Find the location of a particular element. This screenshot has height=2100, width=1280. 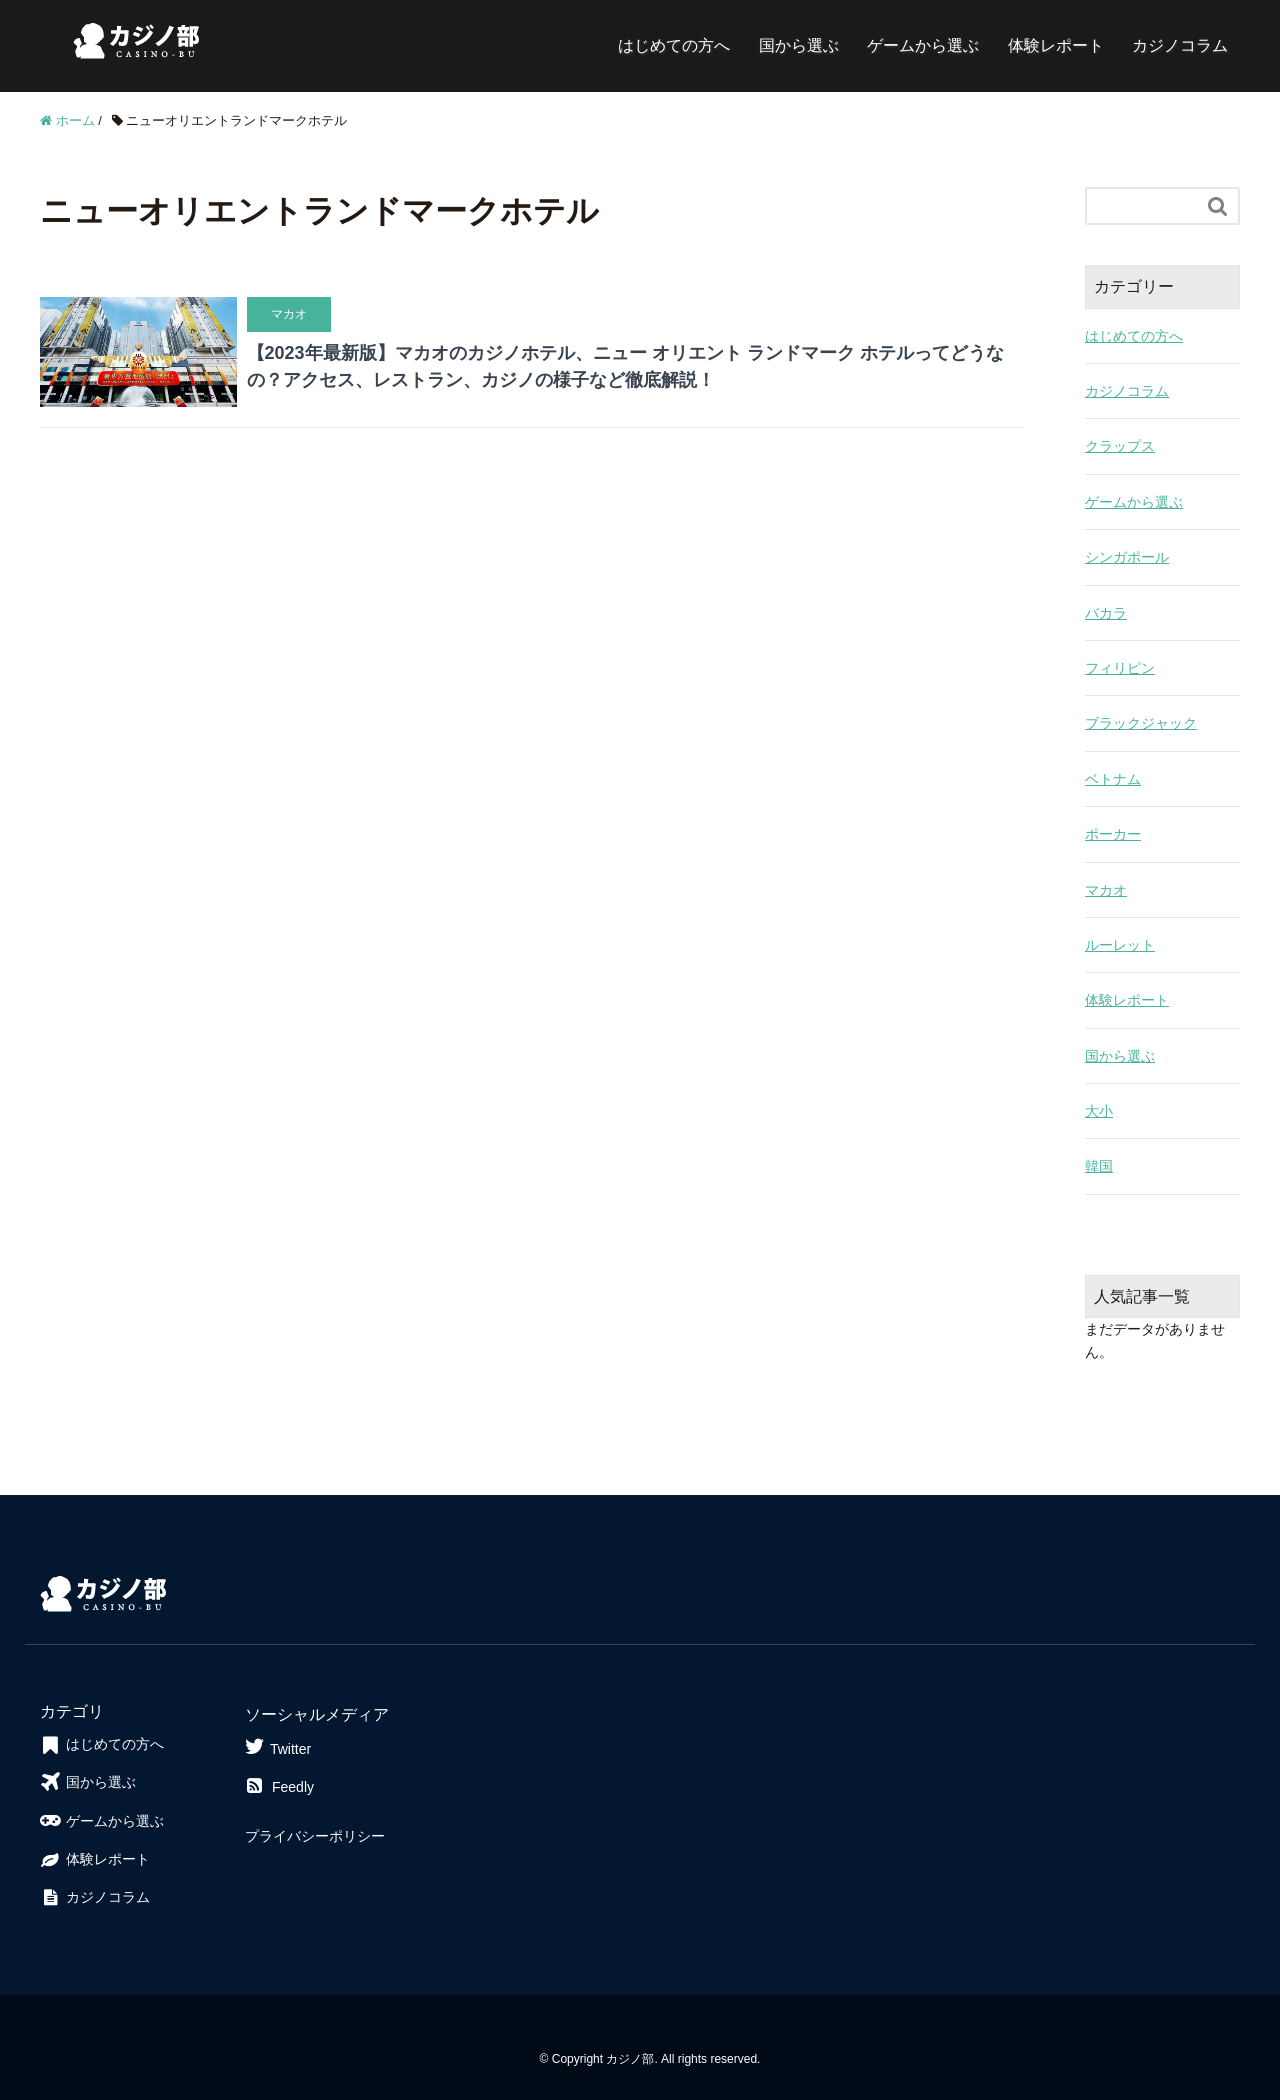

バカラ is located at coordinates (1106, 613).